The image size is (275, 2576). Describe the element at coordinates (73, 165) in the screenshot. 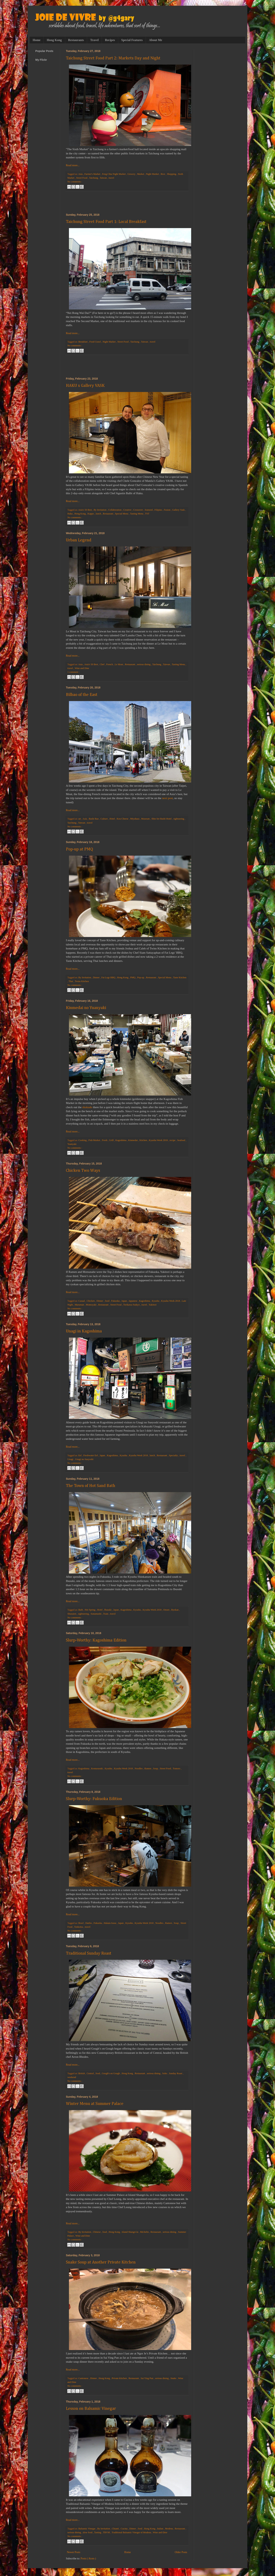

I see `Read more...` at that location.